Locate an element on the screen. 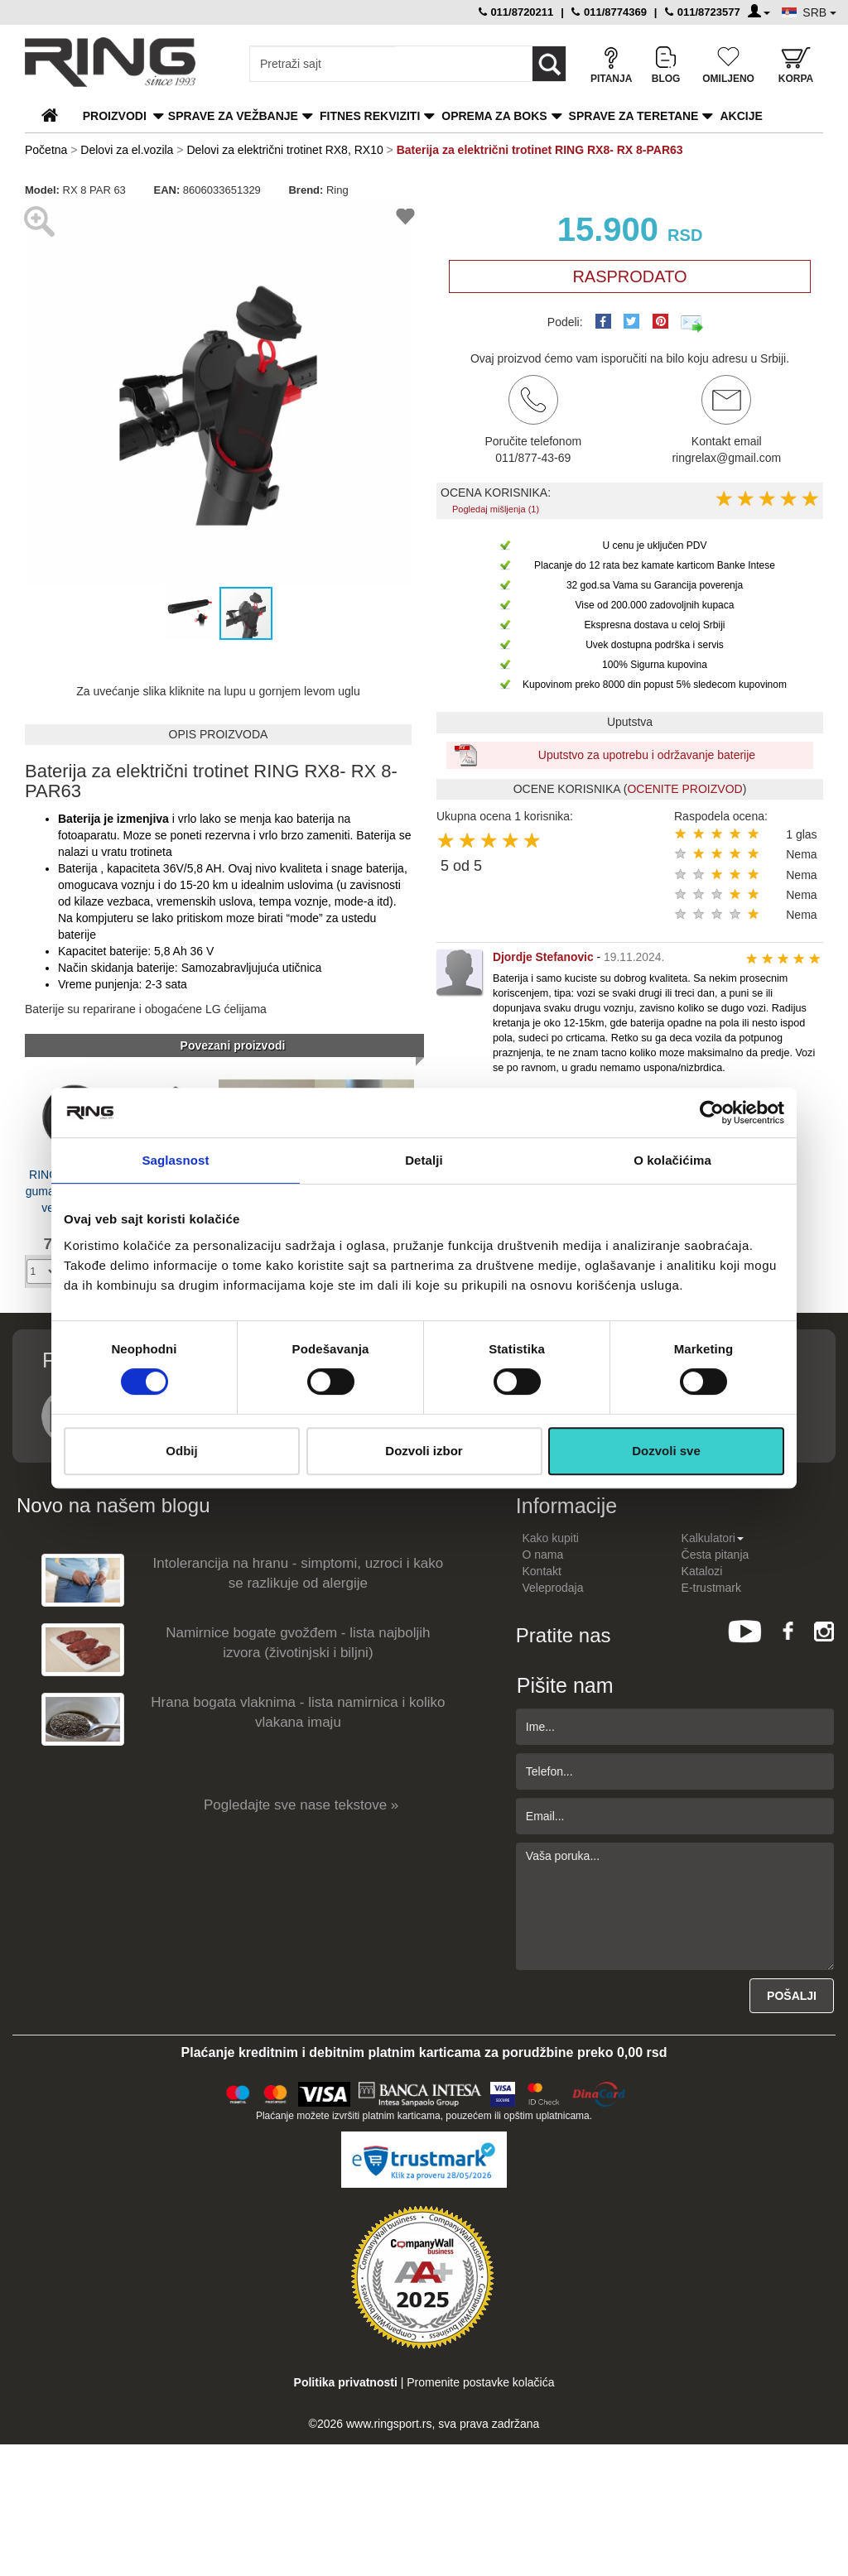  Delovi za električni trotinet RX8, RX10 is located at coordinates (284, 149).